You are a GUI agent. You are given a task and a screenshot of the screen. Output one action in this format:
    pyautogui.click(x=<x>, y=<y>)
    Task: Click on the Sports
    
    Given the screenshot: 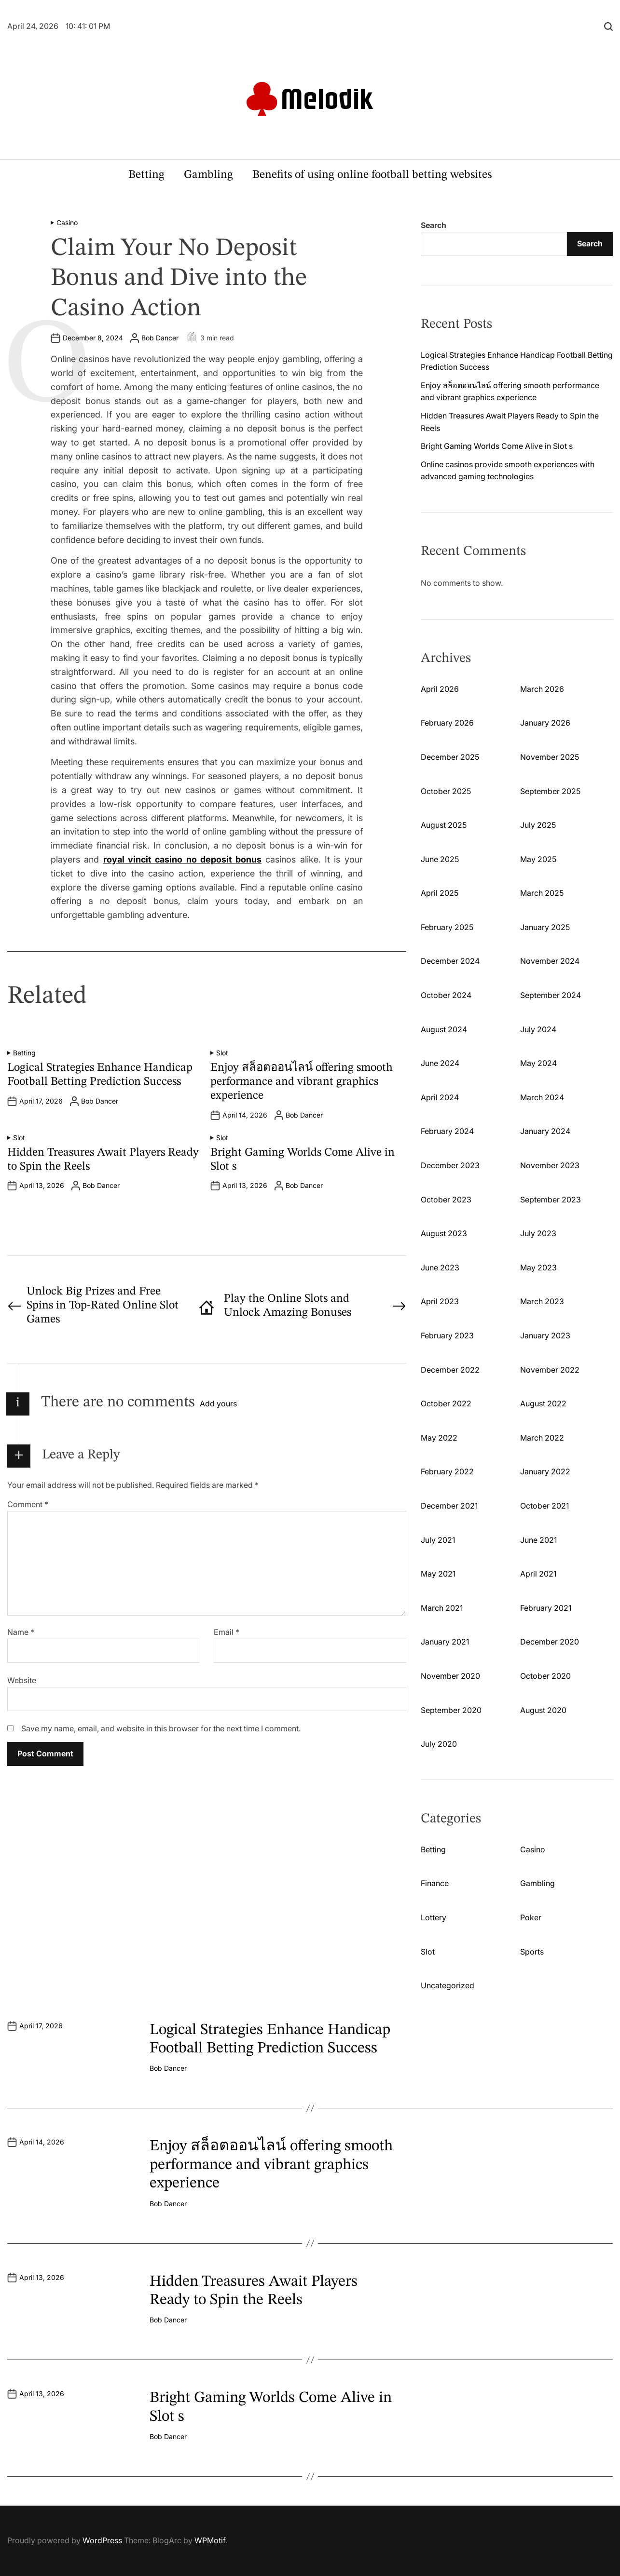 What is the action you would take?
    pyautogui.click(x=532, y=1951)
    